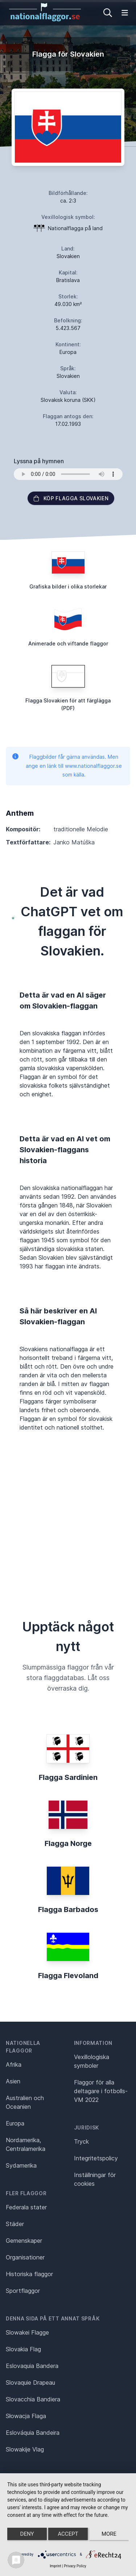  Describe the element at coordinates (21, 2165) in the screenshot. I see `Sydamerika` at that location.